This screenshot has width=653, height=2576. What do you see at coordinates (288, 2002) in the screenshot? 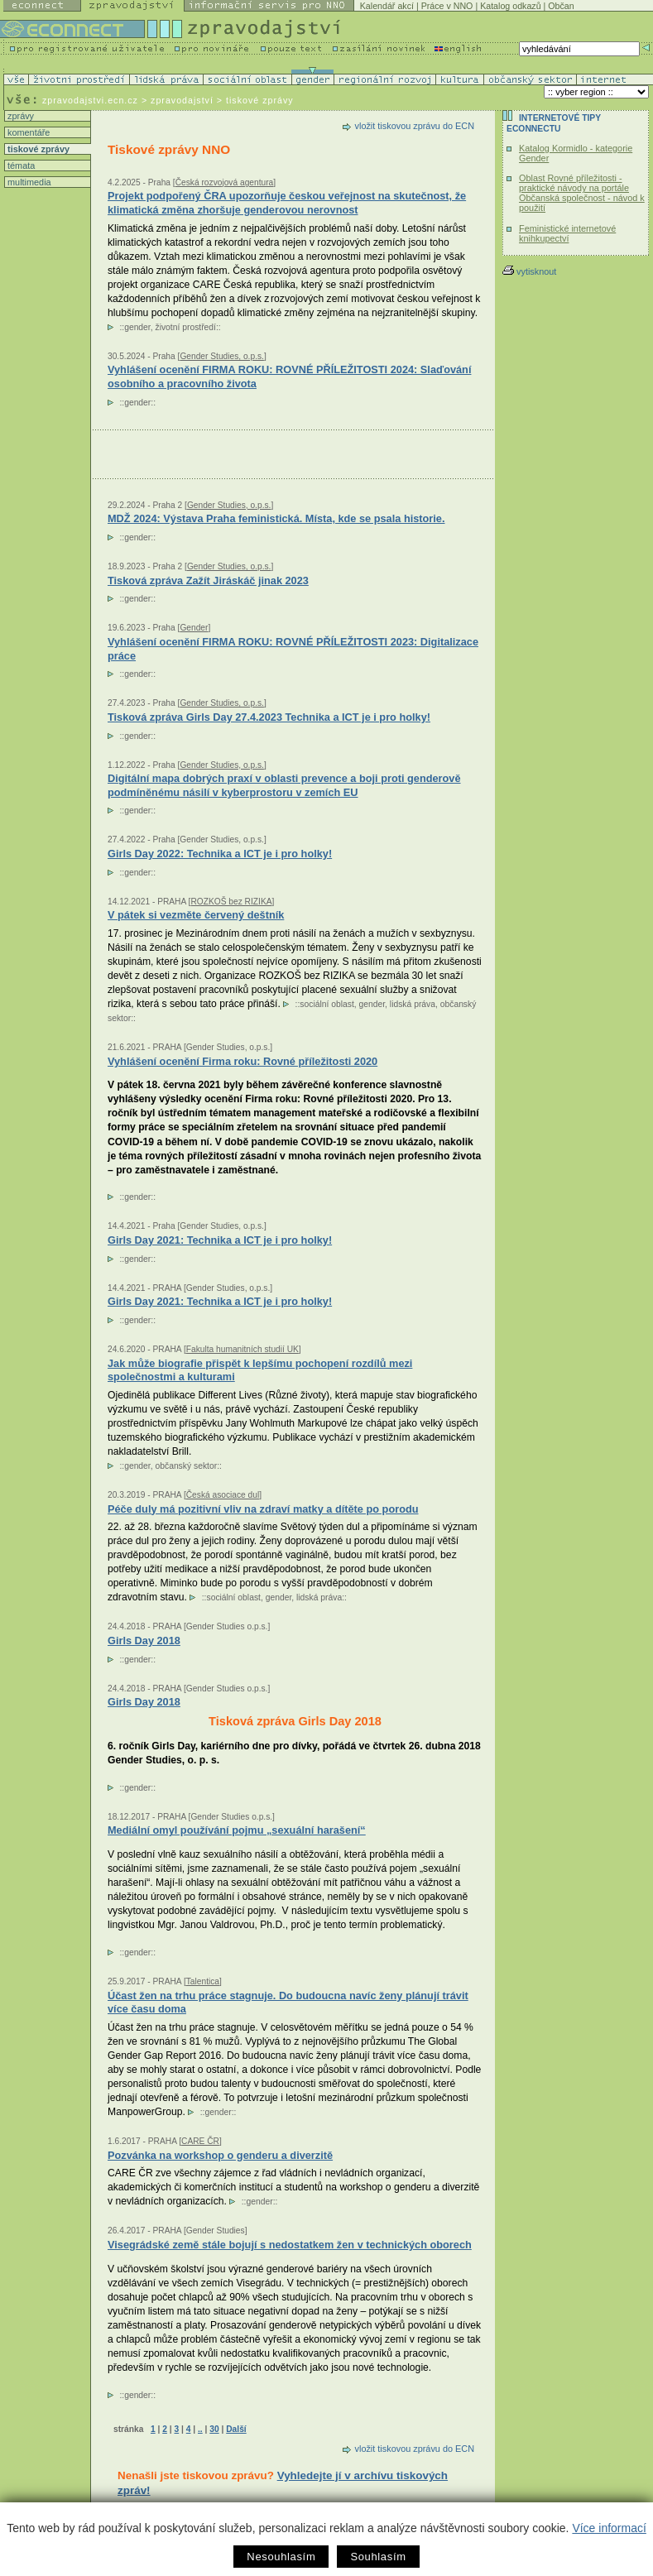
I see `Účast žen na trhu práce stagnuje. Do budoucna navíc ženy plánují trávit více času doma` at bounding box center [288, 2002].